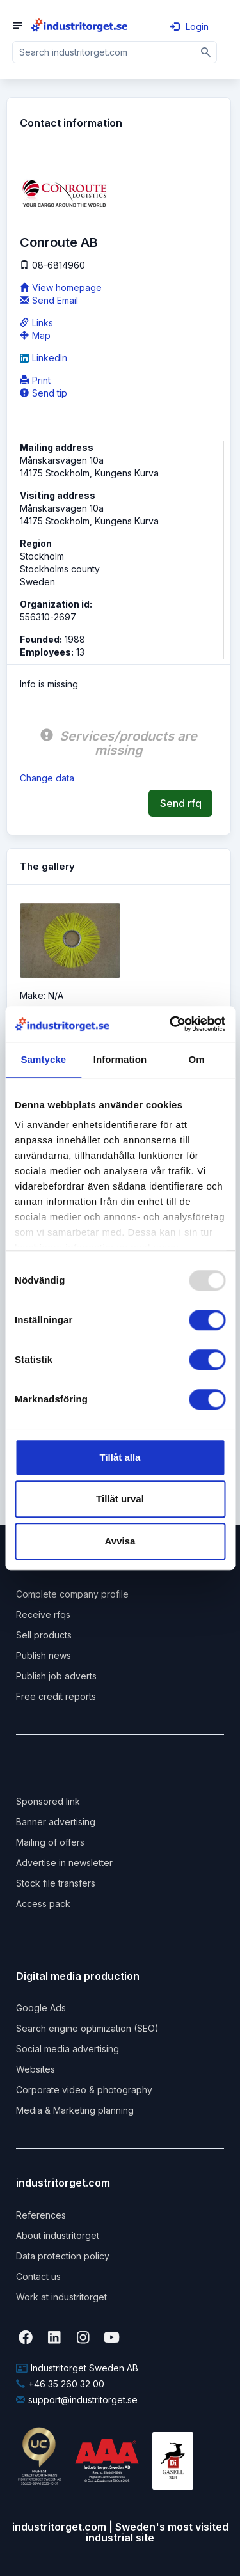  Describe the element at coordinates (67, 2048) in the screenshot. I see `Social media advertising` at that location.